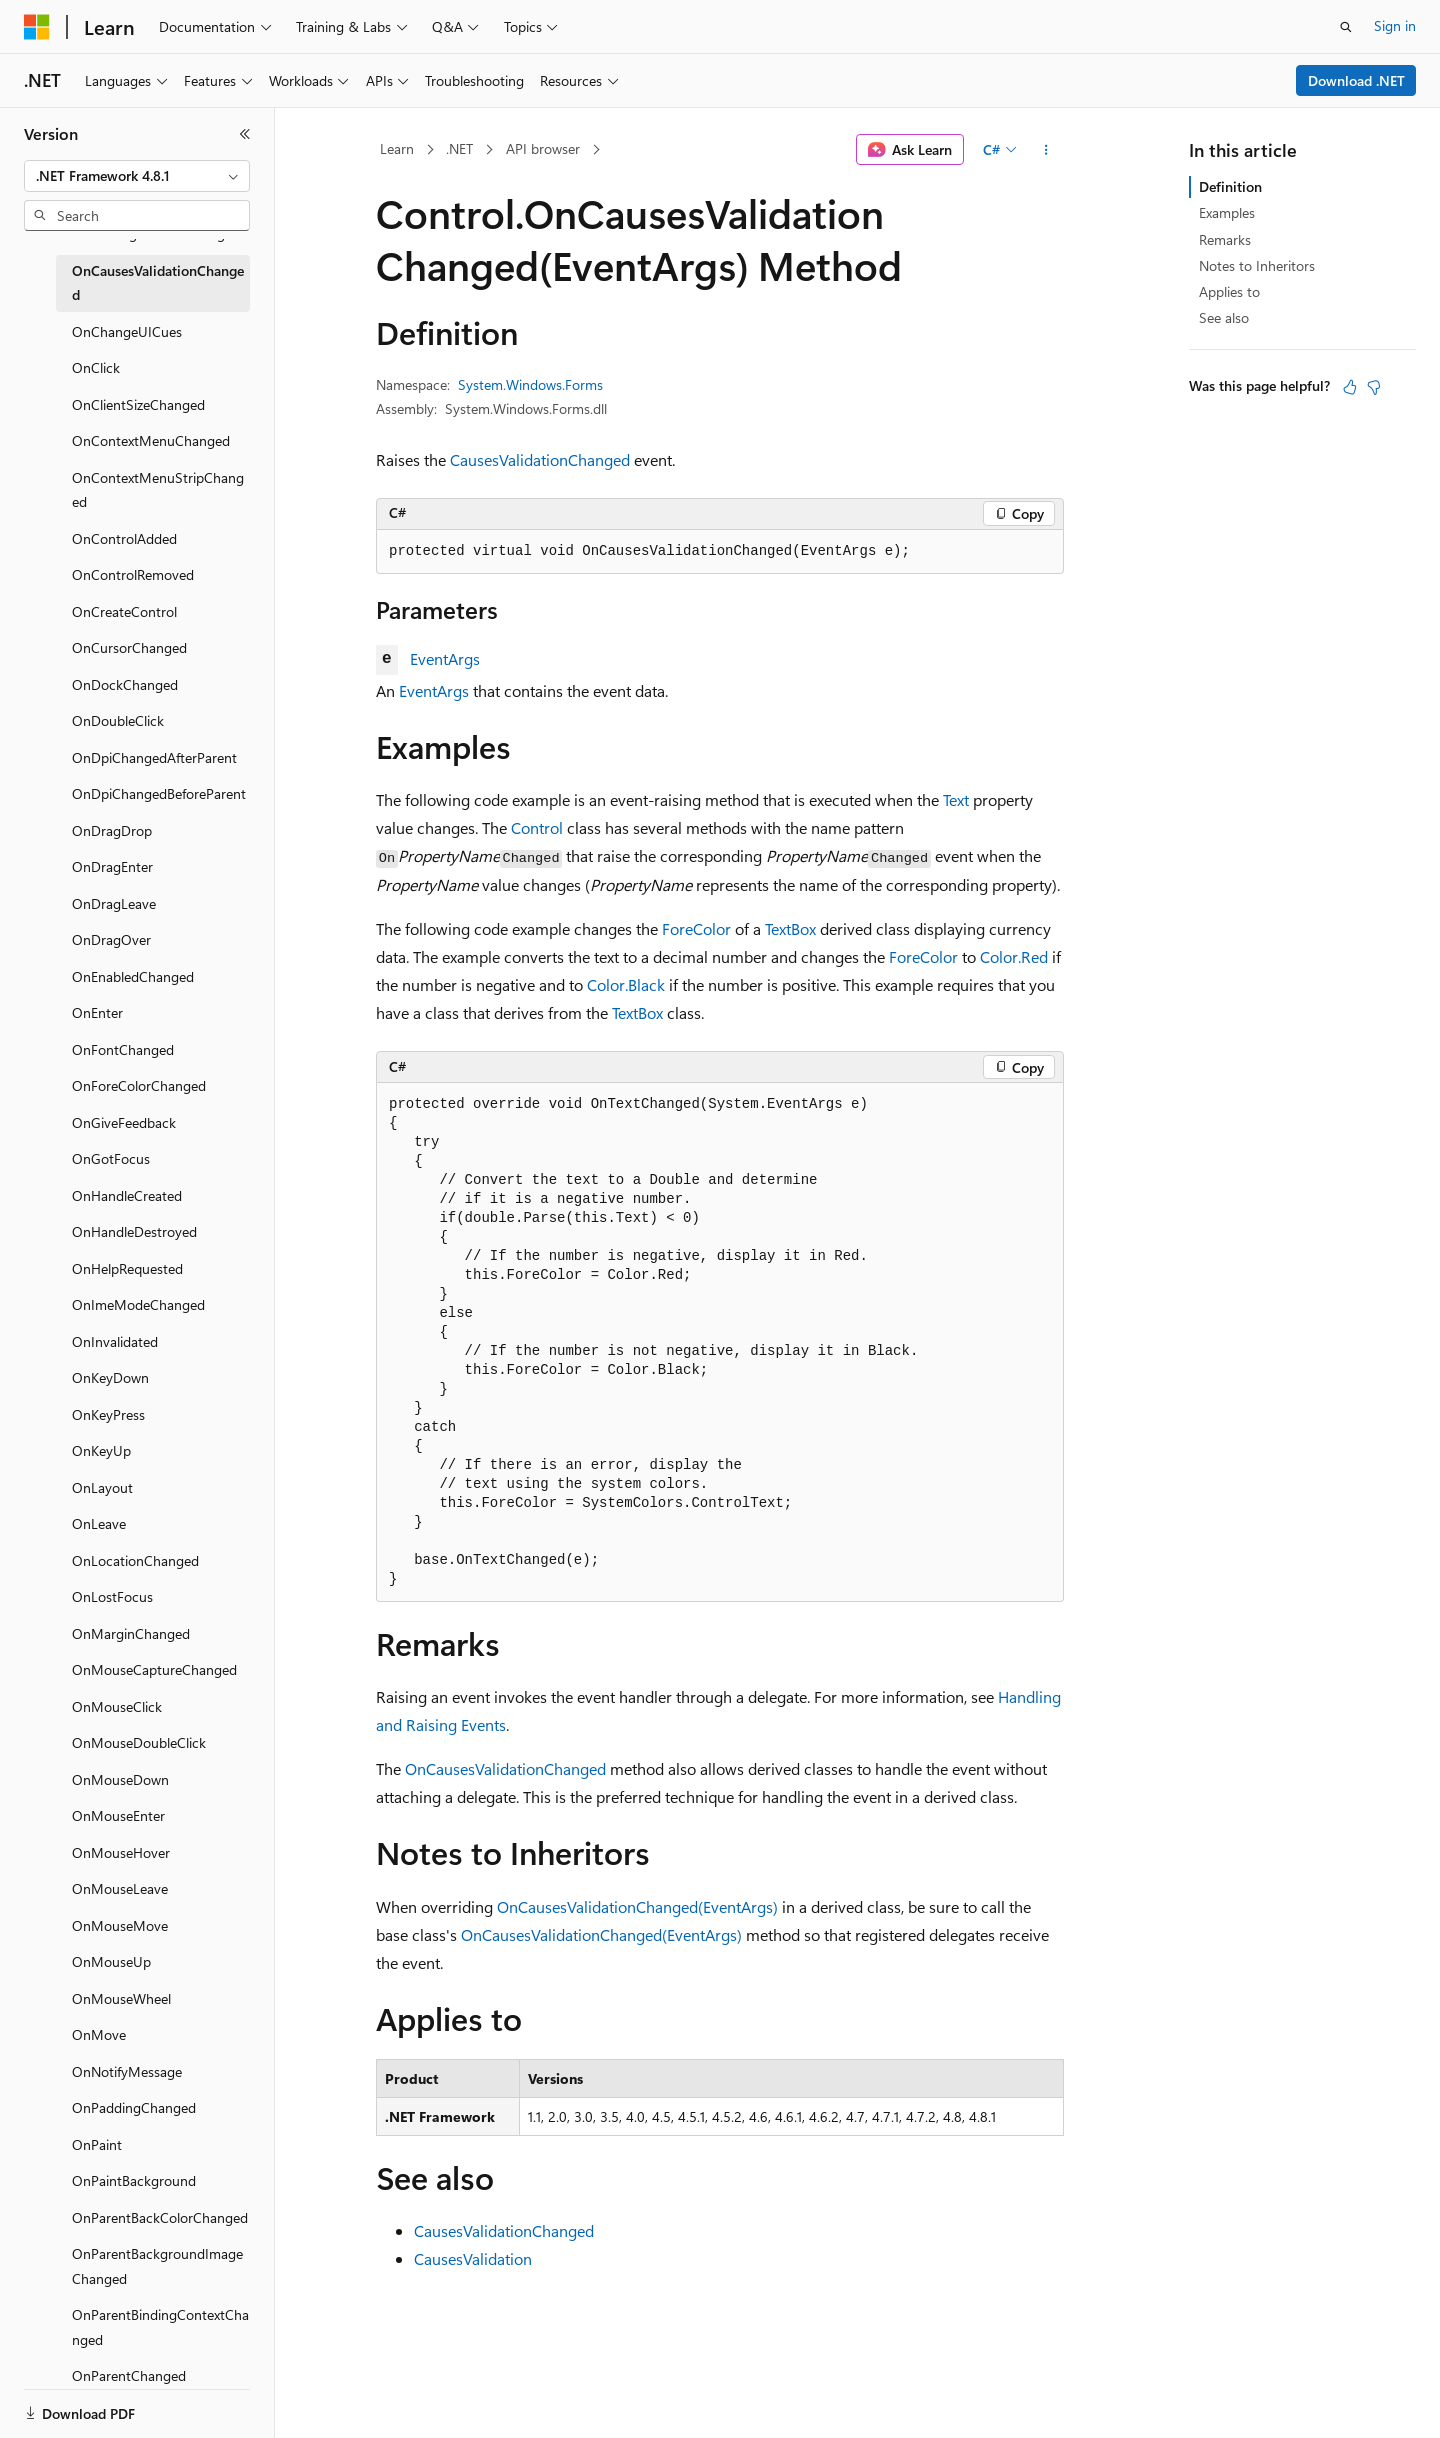 This screenshot has height=2438, width=1440. Describe the element at coordinates (540, 459) in the screenshot. I see `CausesValidationChanged` at that location.